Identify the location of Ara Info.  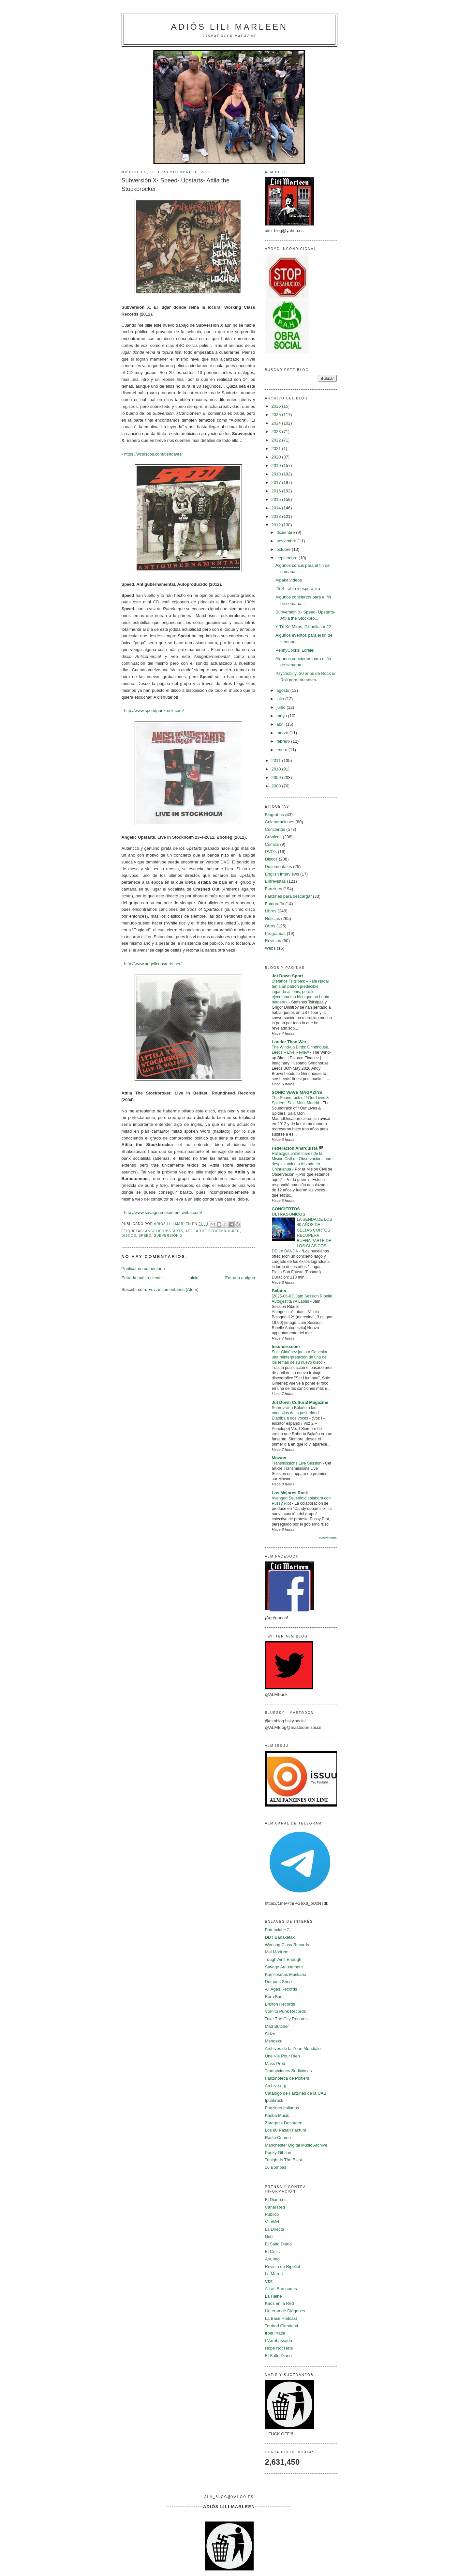
(272, 2259).